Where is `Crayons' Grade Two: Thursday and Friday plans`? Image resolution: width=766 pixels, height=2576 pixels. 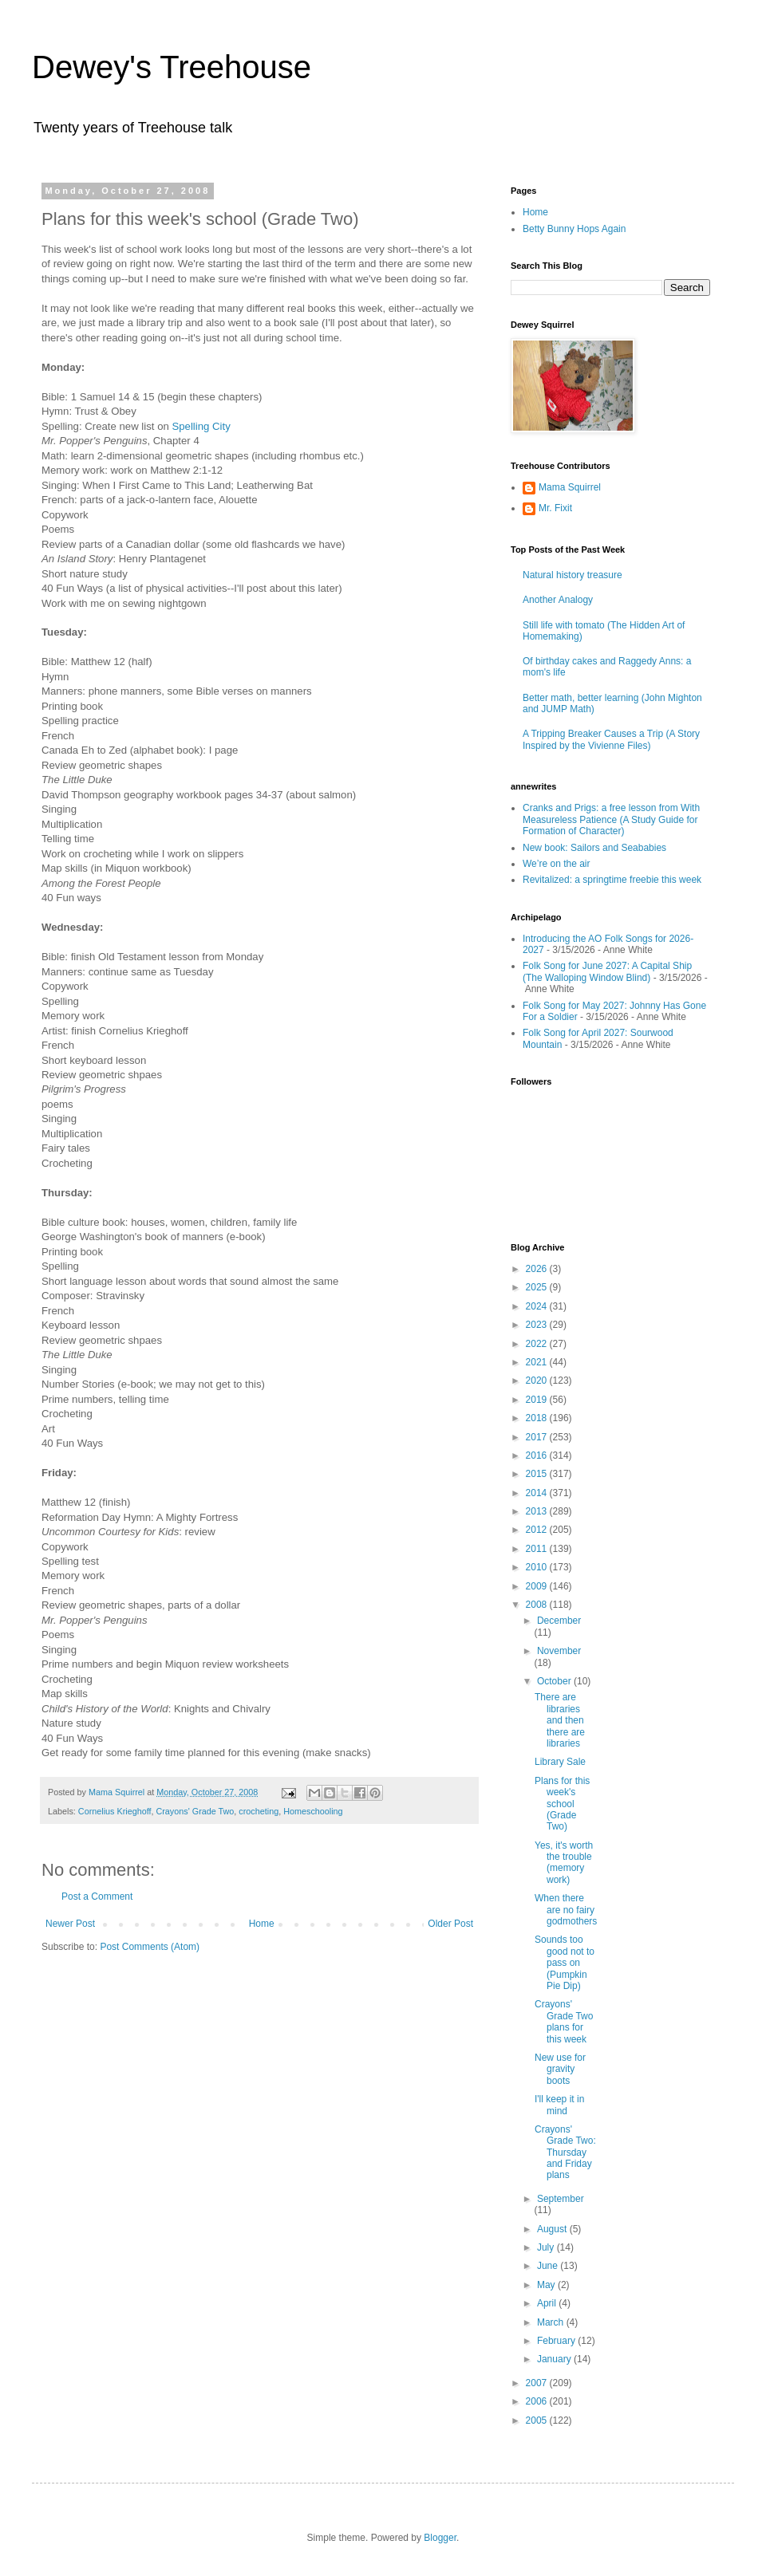
Crayons' Grade Two: Thursday and Friday plans is located at coordinates (565, 2152).